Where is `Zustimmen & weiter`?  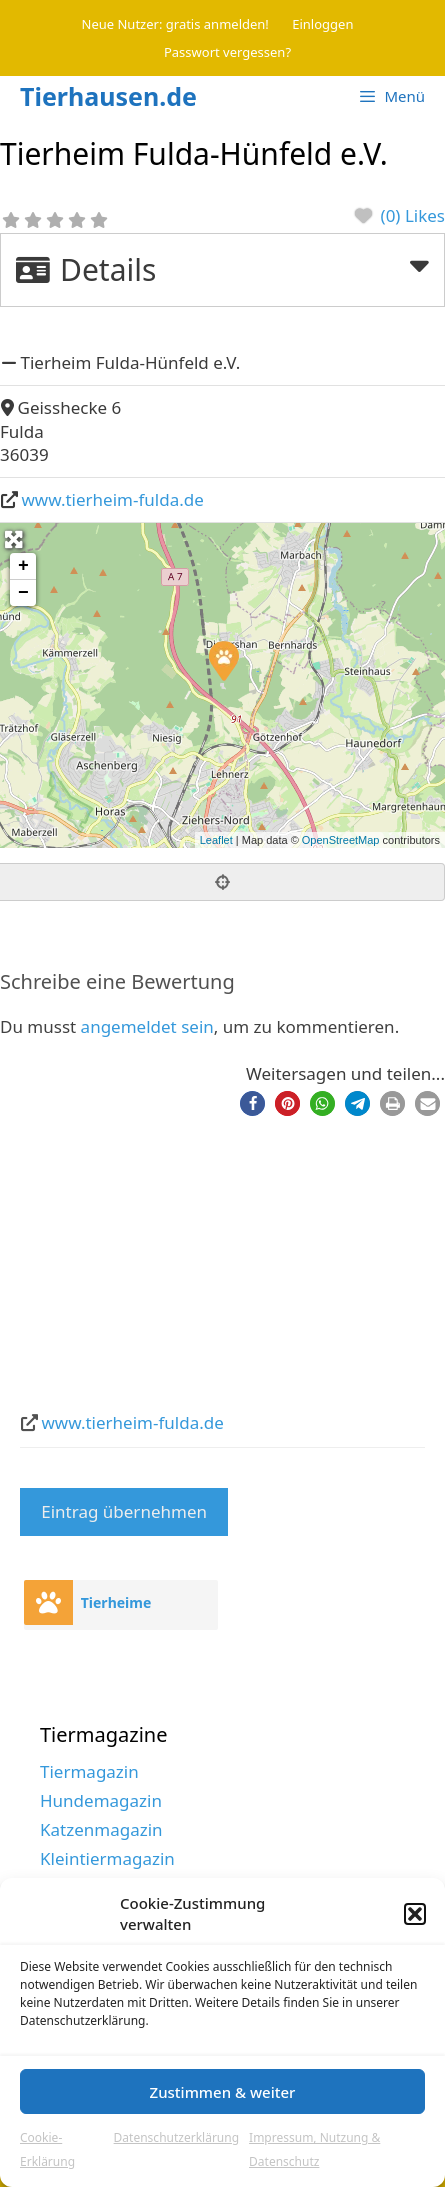
Zustimmen & weiter is located at coordinates (223, 2092).